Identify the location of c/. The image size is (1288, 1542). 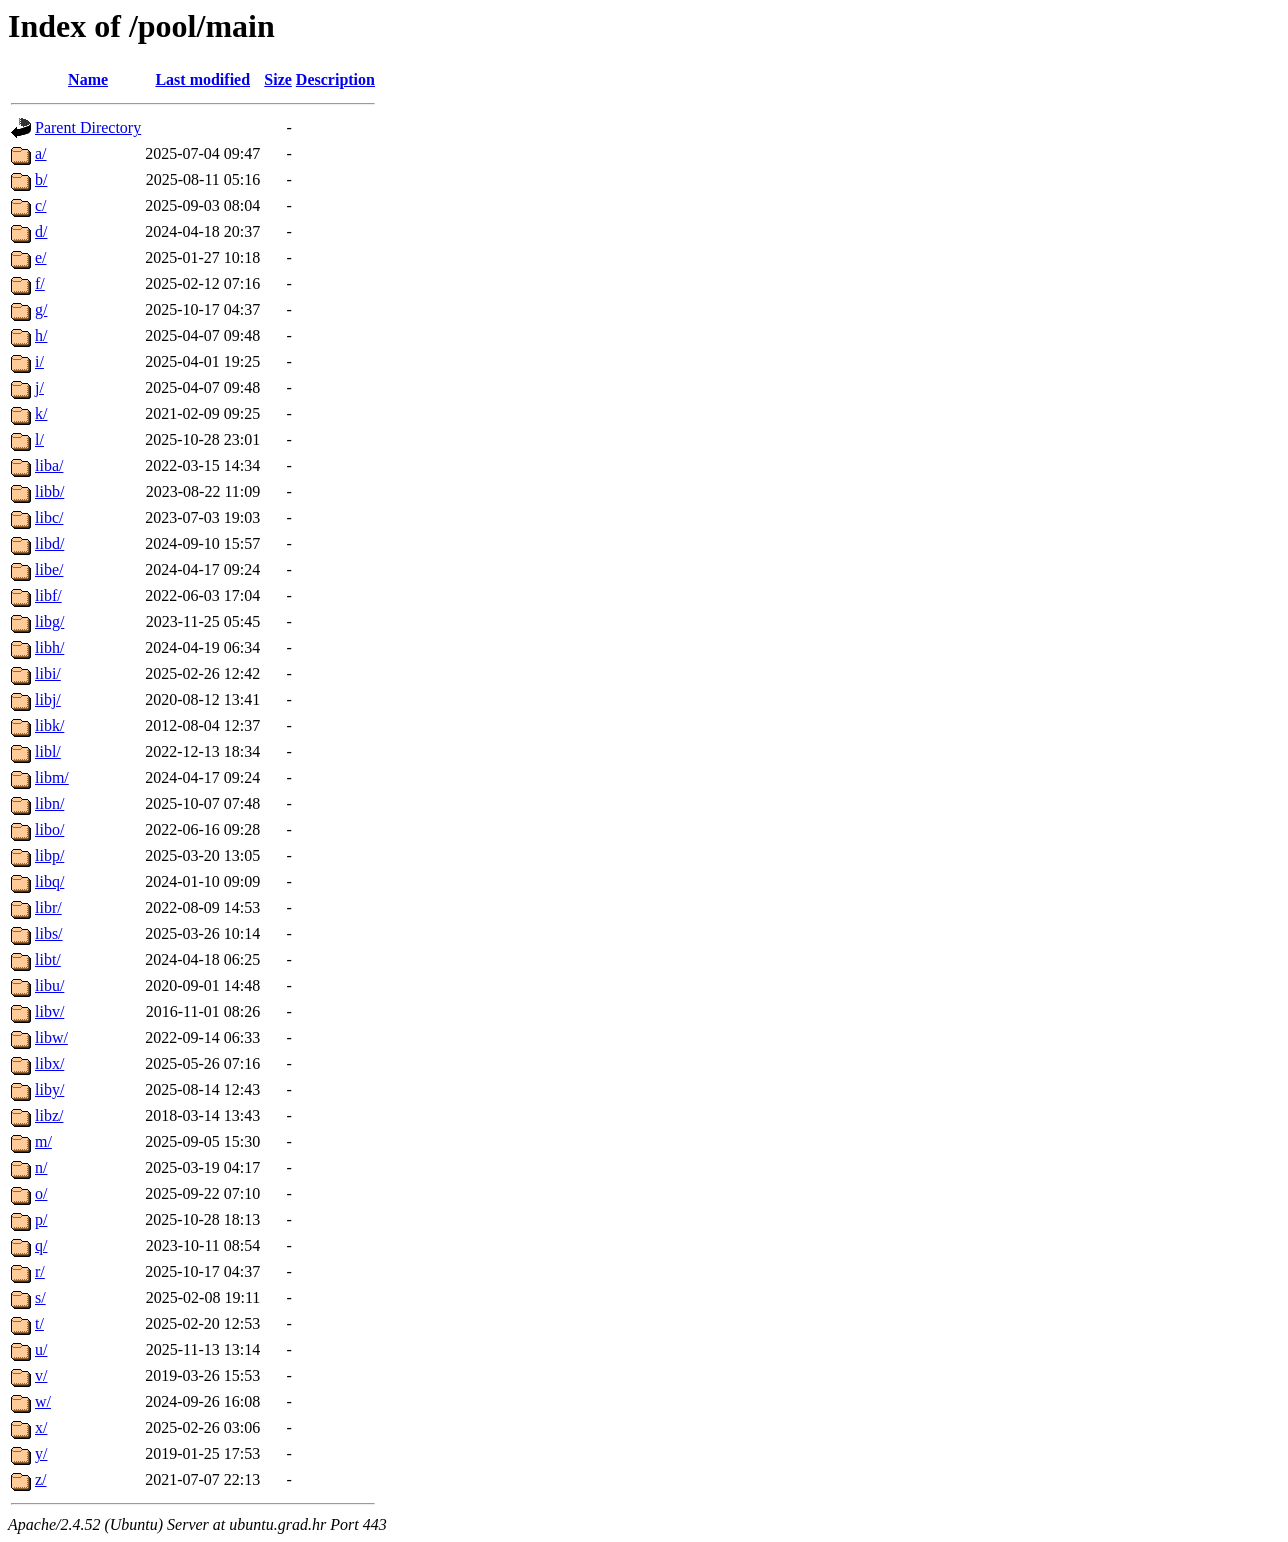
(41, 205).